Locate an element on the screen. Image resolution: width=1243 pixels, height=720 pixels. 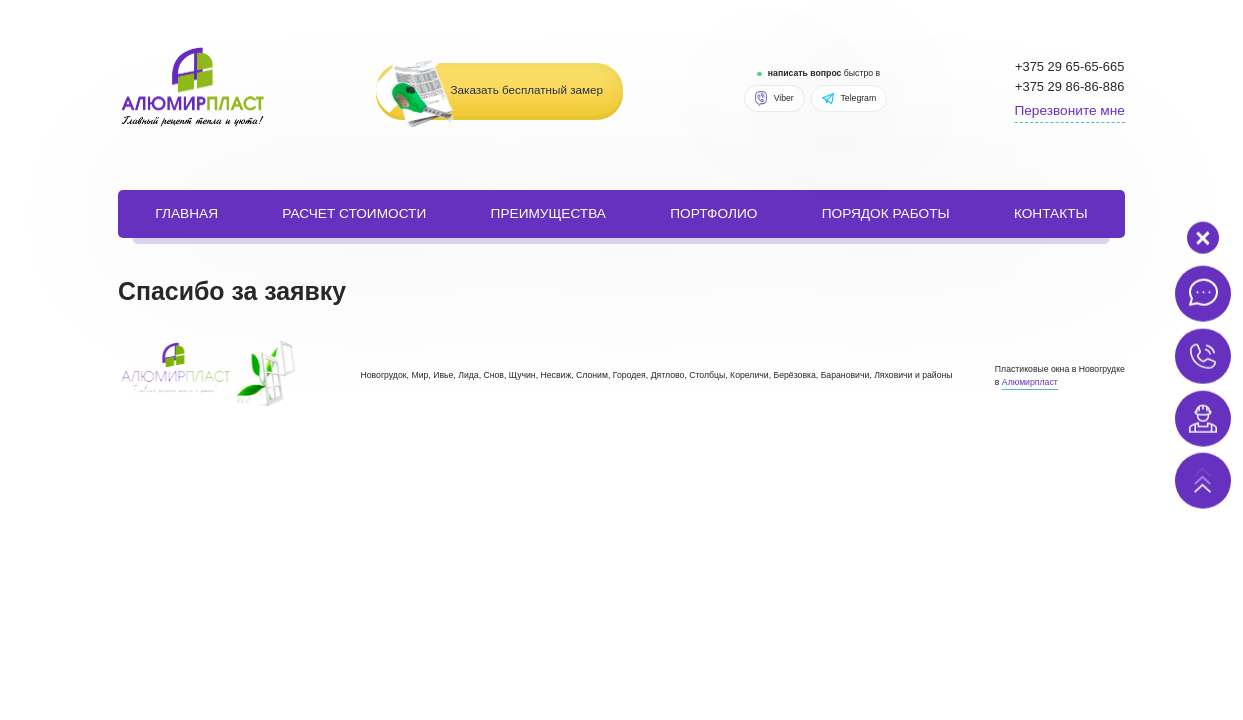
порядок работы is located at coordinates (886, 213).